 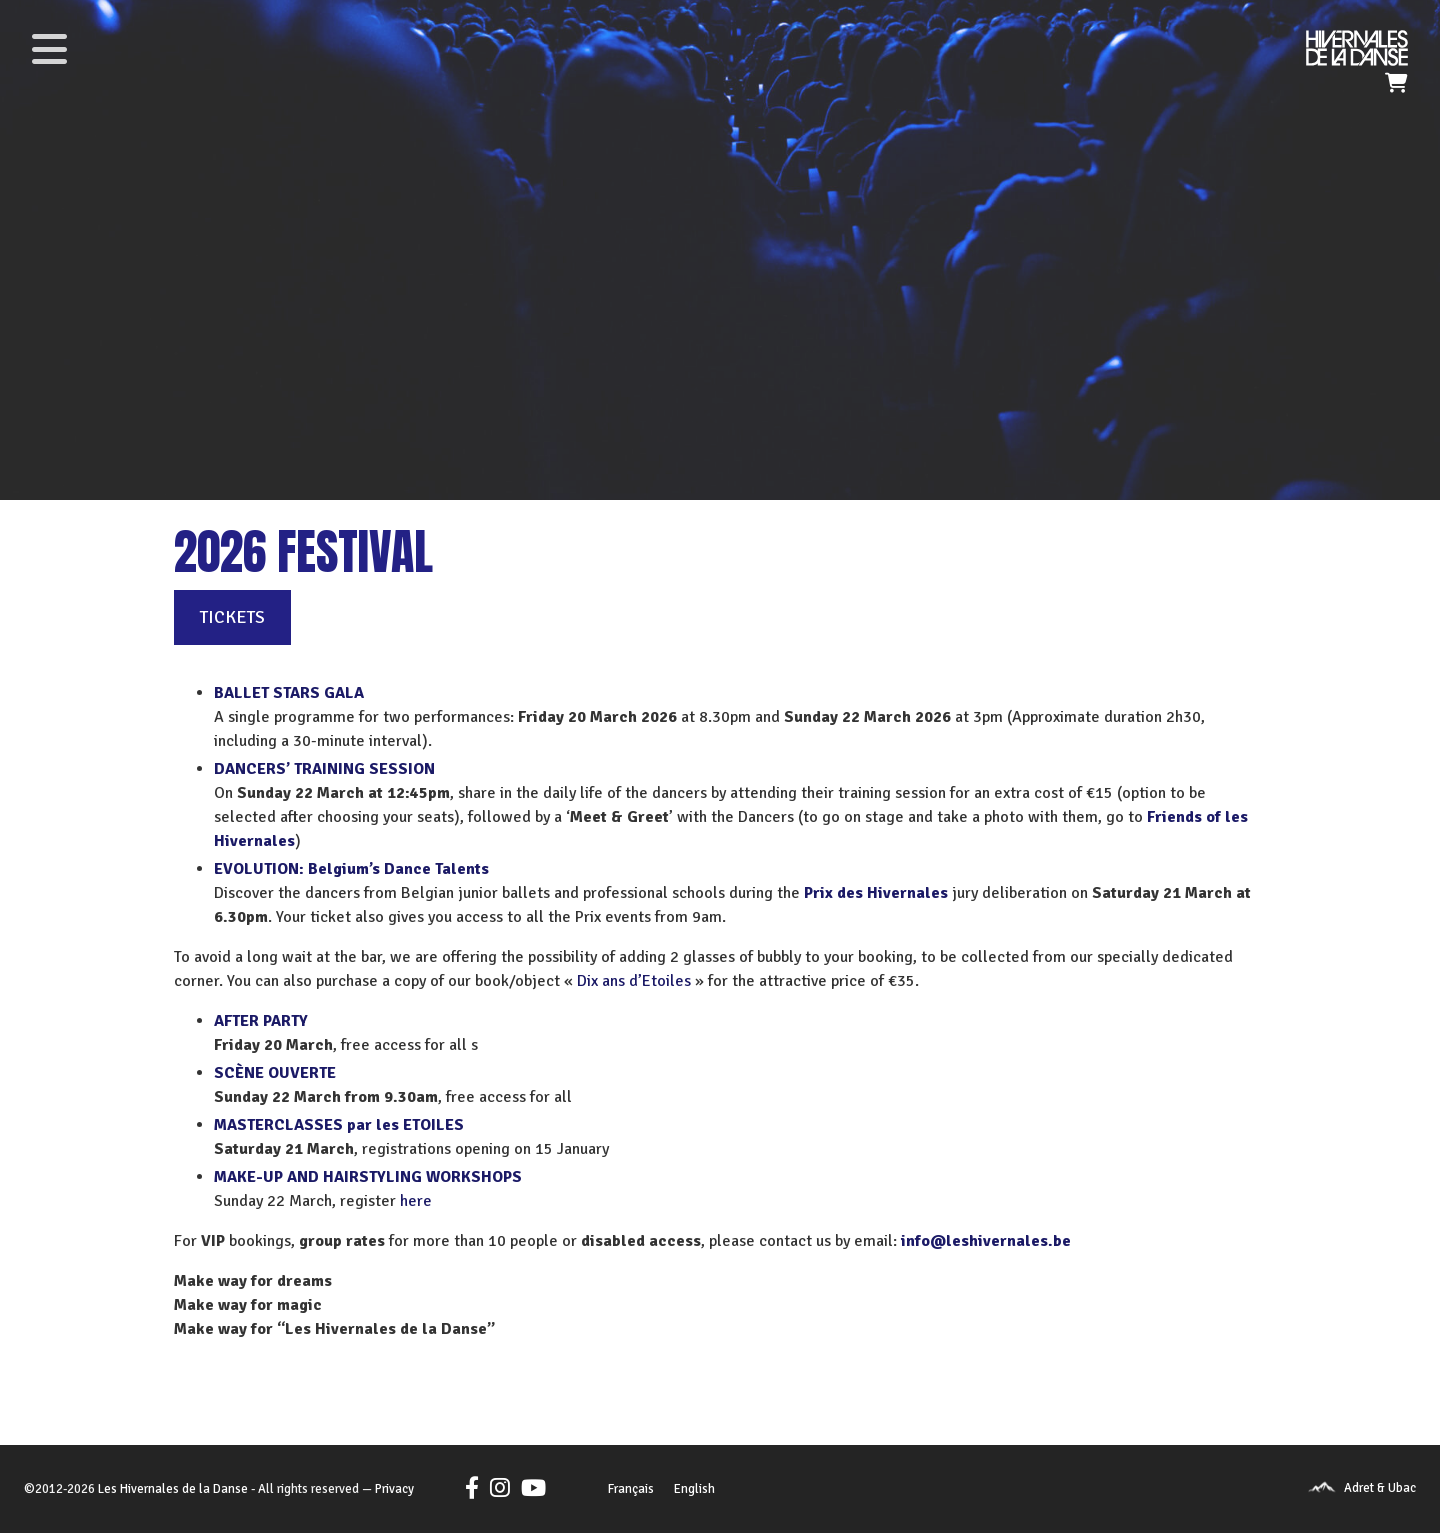 I want to click on Prix des Hivernales, so click(x=876, y=893).